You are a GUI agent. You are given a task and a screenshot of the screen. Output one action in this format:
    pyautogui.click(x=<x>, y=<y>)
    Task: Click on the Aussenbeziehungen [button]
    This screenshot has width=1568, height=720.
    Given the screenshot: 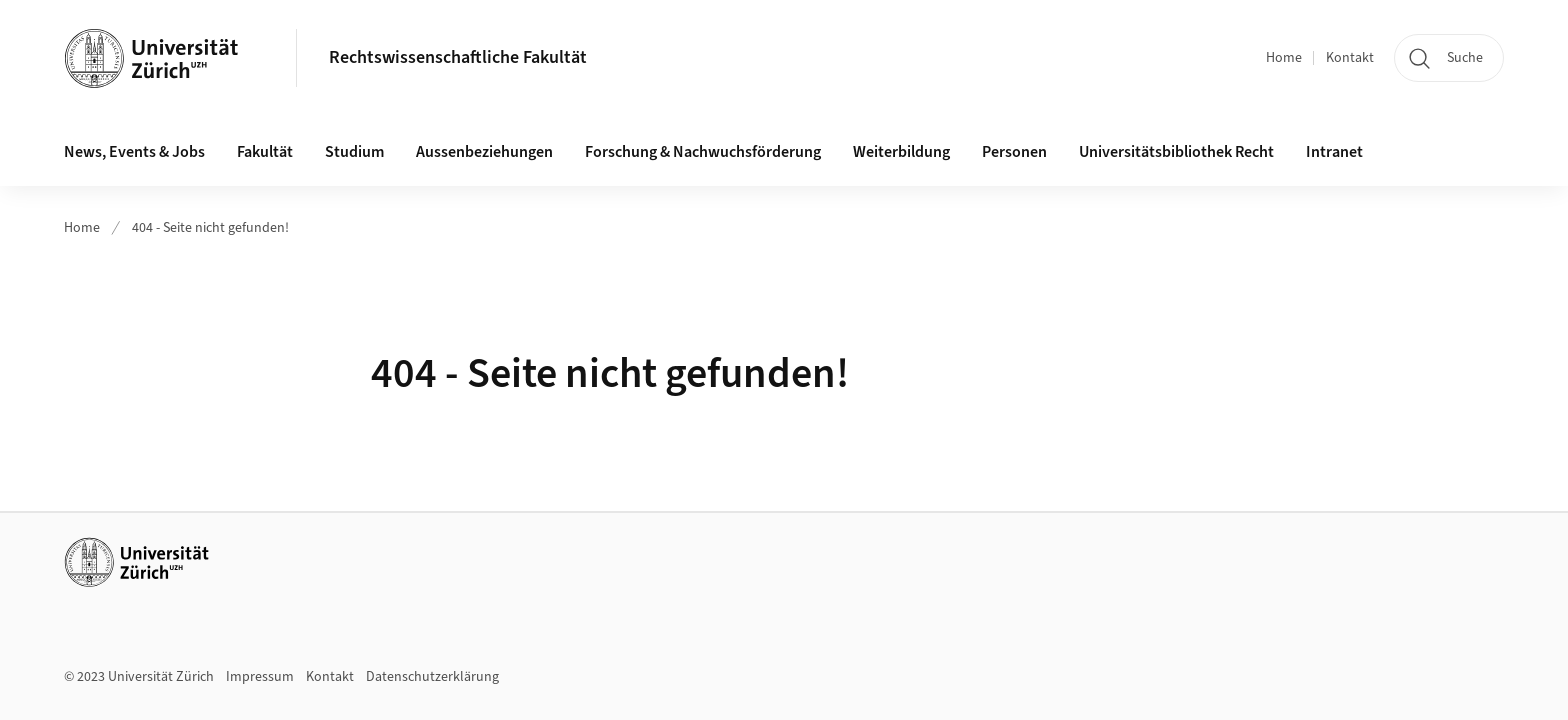 What is the action you would take?
    pyautogui.click(x=484, y=152)
    